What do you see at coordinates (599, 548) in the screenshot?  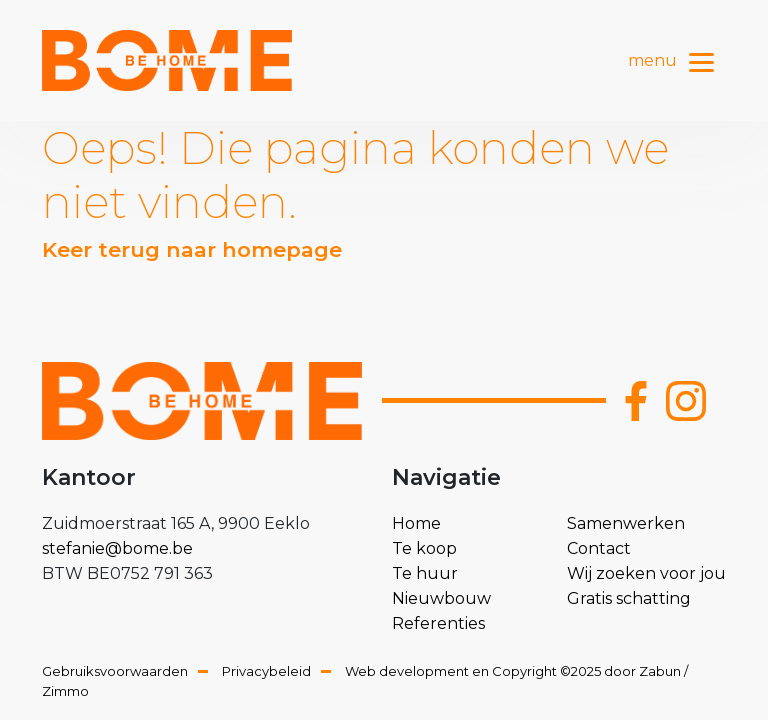 I see `Contact` at bounding box center [599, 548].